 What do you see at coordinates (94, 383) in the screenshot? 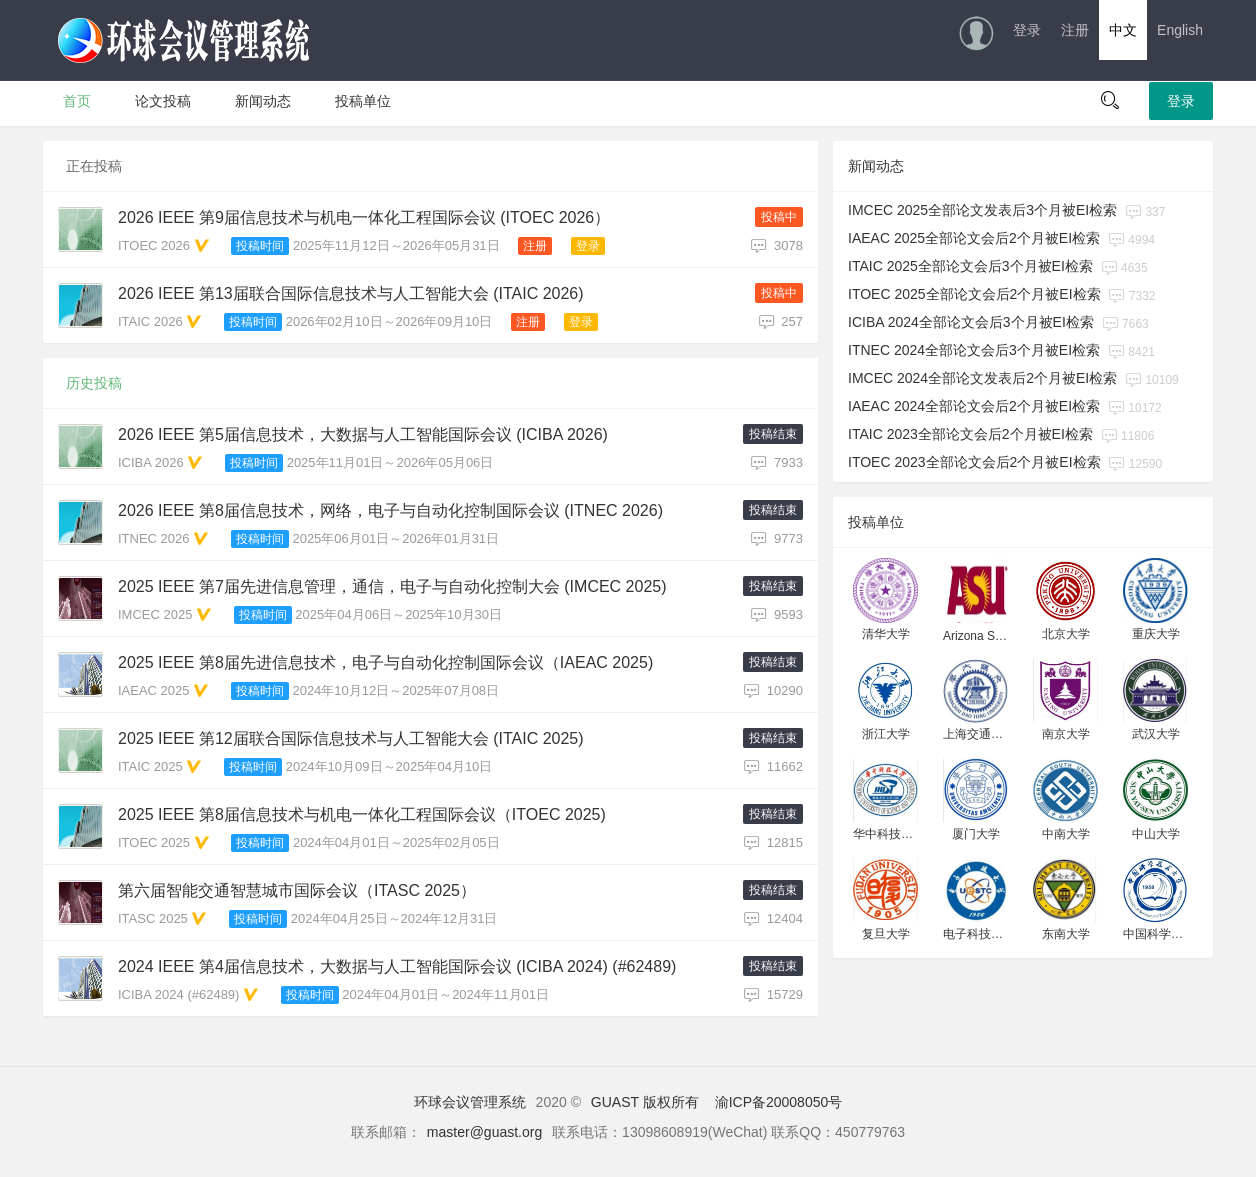
I see `历史投稿` at bounding box center [94, 383].